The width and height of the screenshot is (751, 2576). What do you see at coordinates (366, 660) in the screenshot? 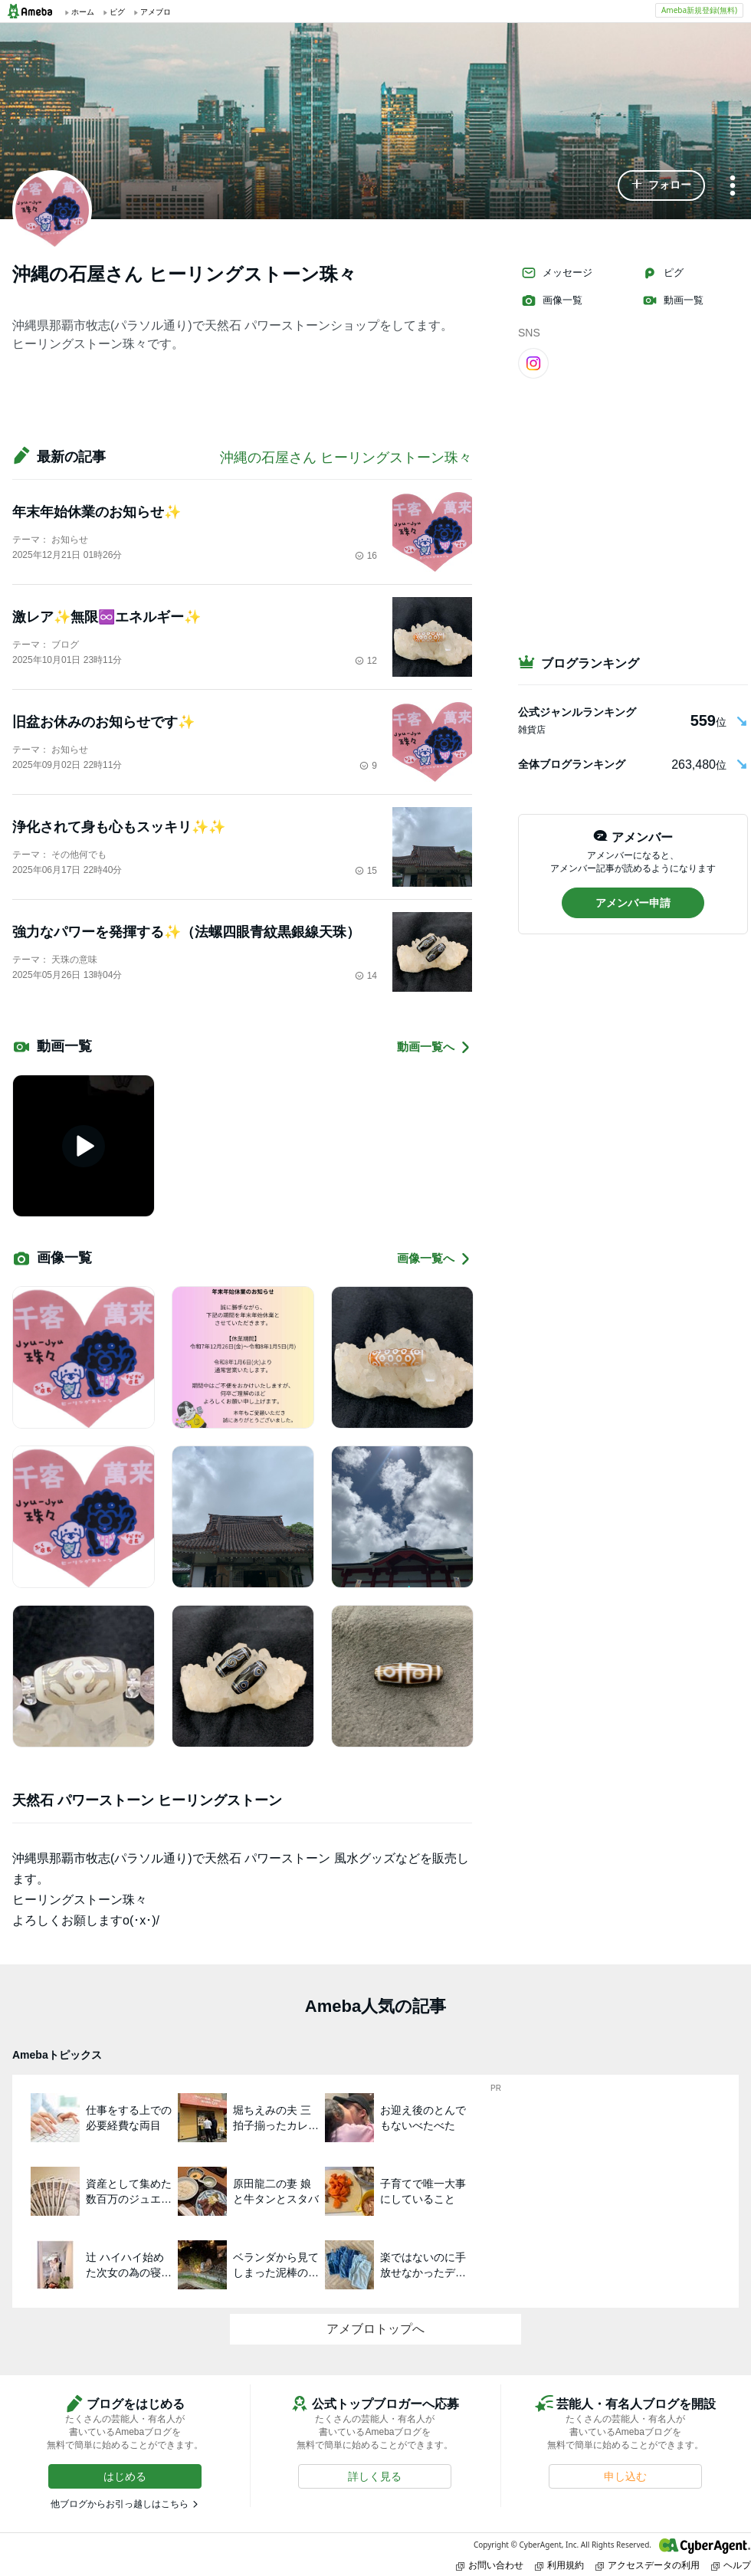
I see `12` at bounding box center [366, 660].